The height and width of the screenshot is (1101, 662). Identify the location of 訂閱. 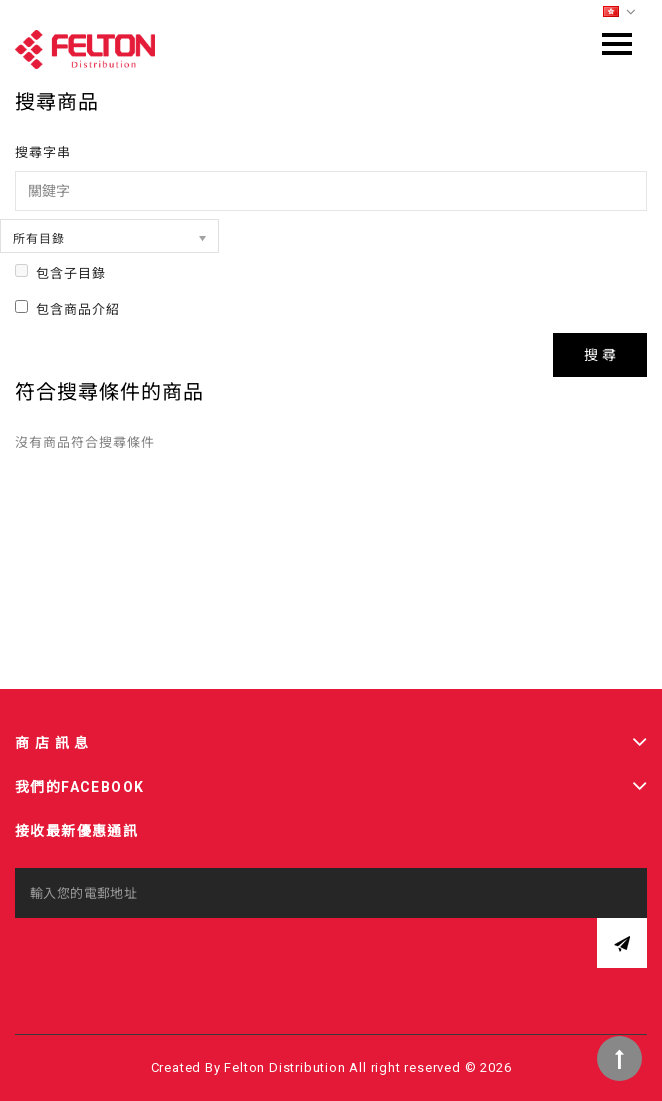
(622, 943).